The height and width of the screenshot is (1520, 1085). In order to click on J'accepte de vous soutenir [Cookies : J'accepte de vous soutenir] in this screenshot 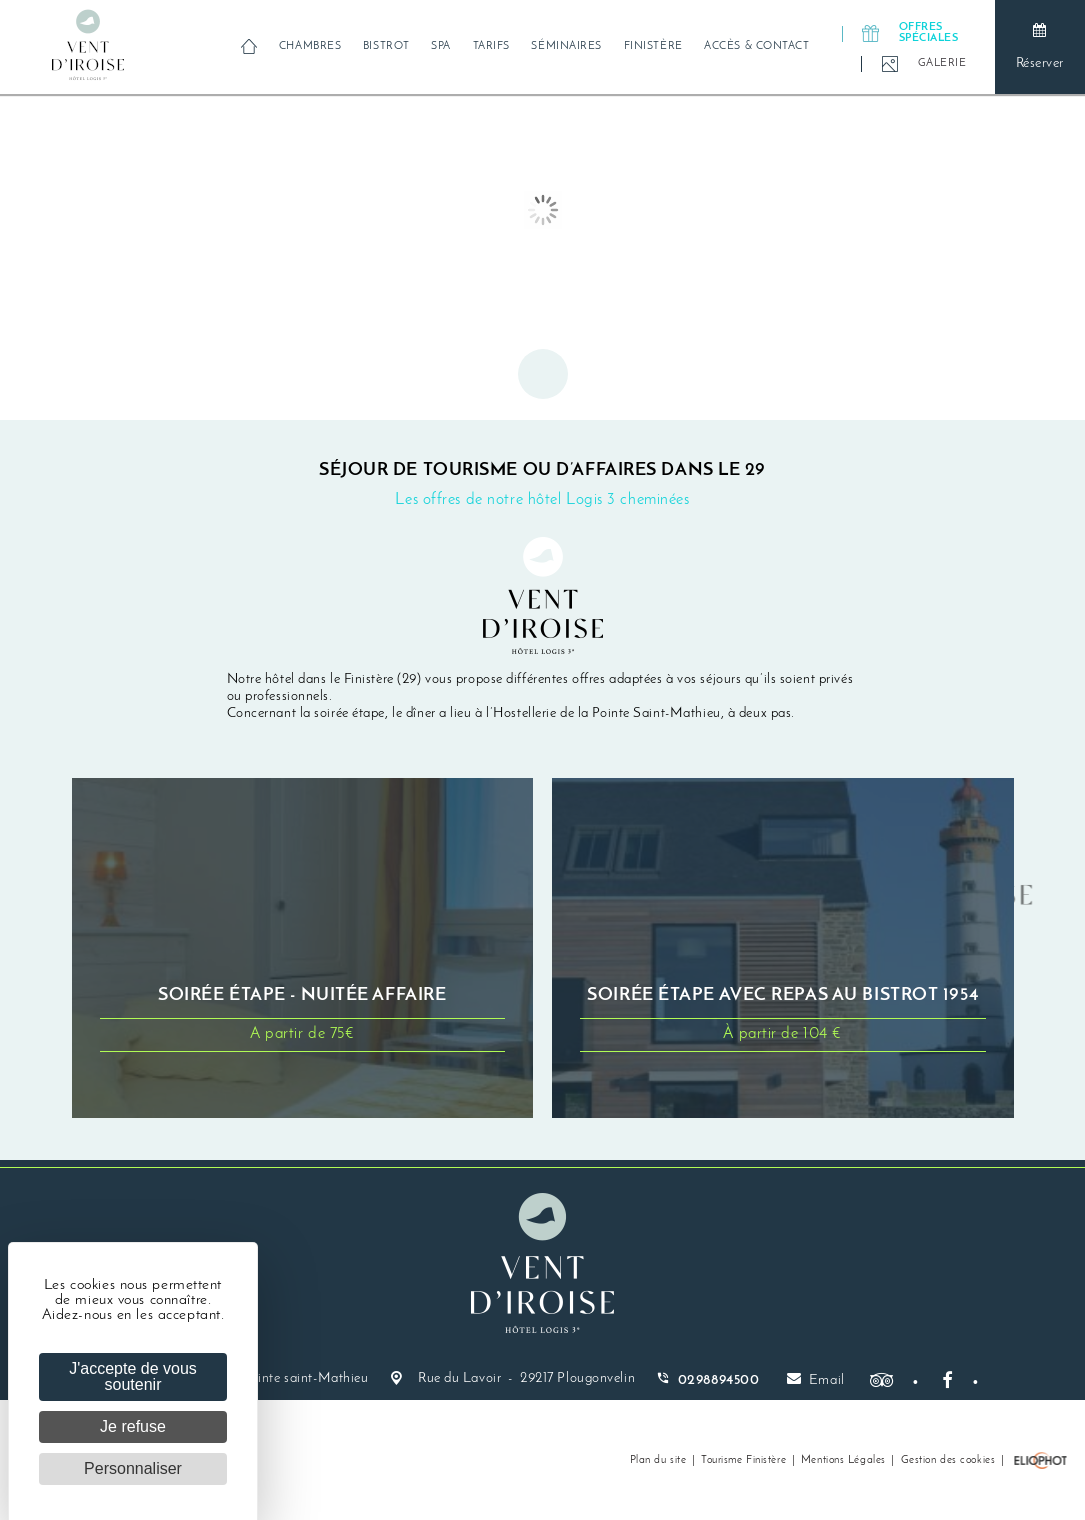, I will do `click(133, 1376)`.